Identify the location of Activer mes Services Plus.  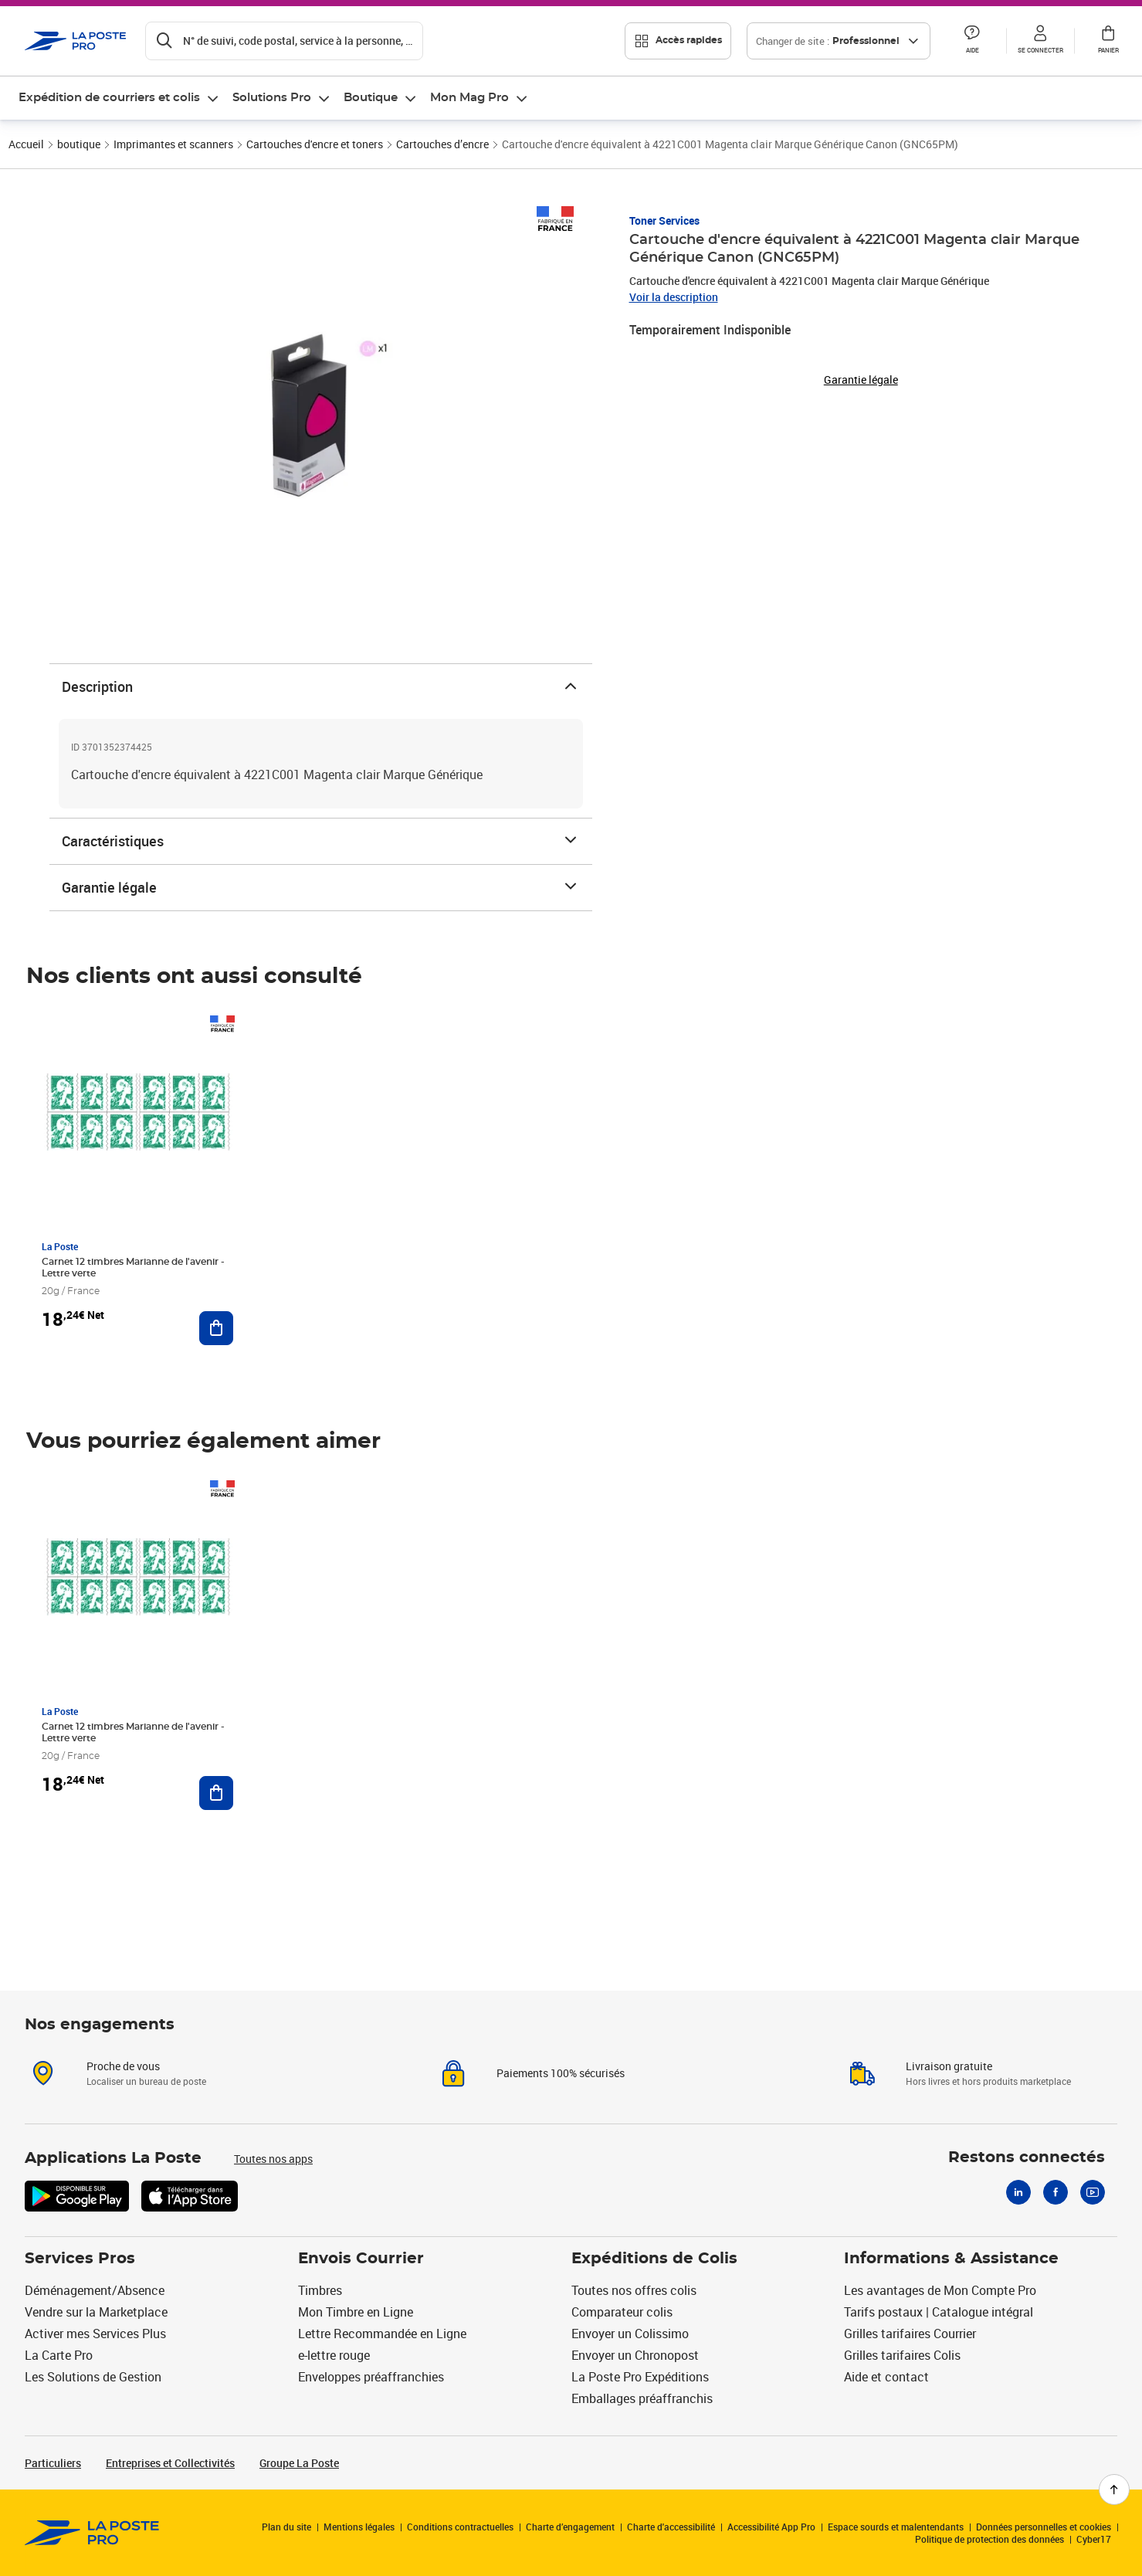
(95, 2333).